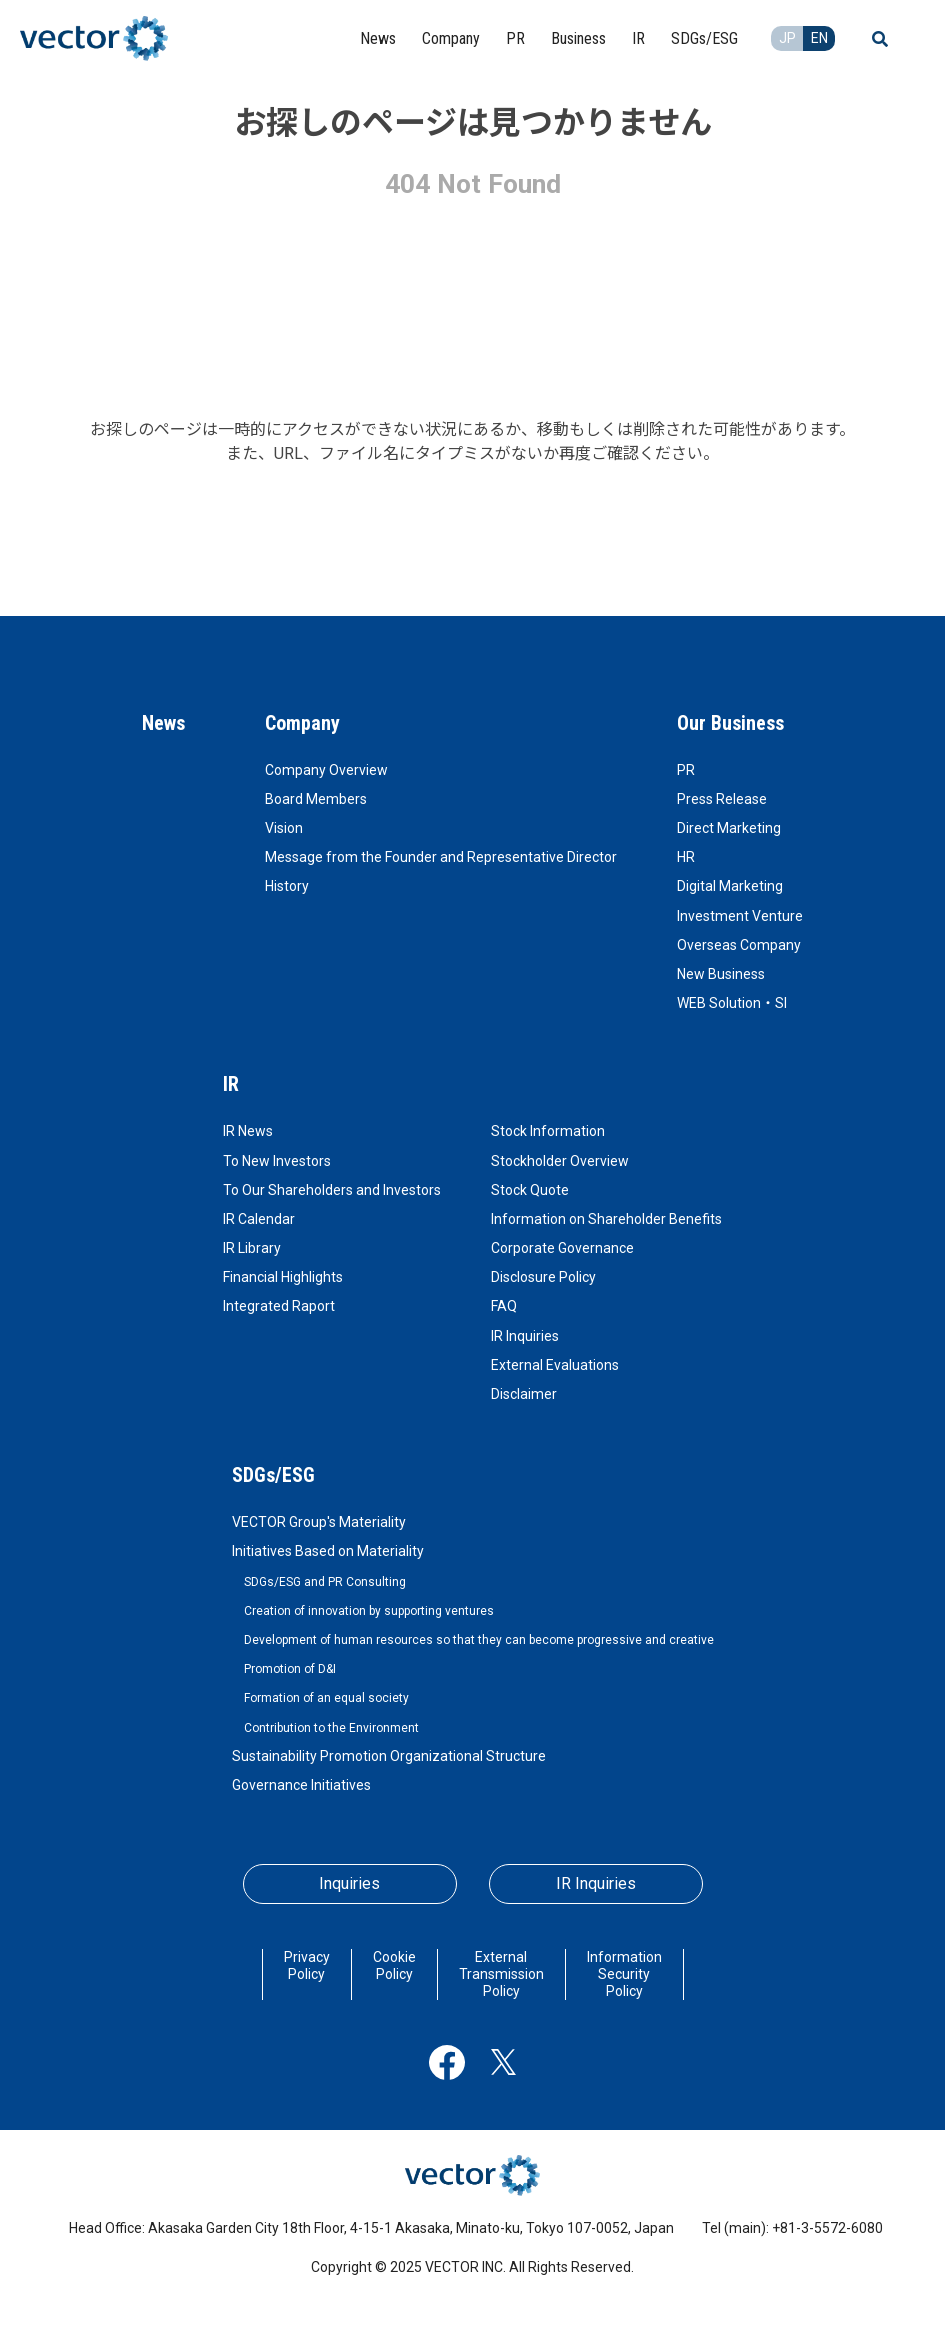 Image resolution: width=945 pixels, height=2325 pixels. What do you see at coordinates (283, 1277) in the screenshot?
I see `Financial Highlights` at bounding box center [283, 1277].